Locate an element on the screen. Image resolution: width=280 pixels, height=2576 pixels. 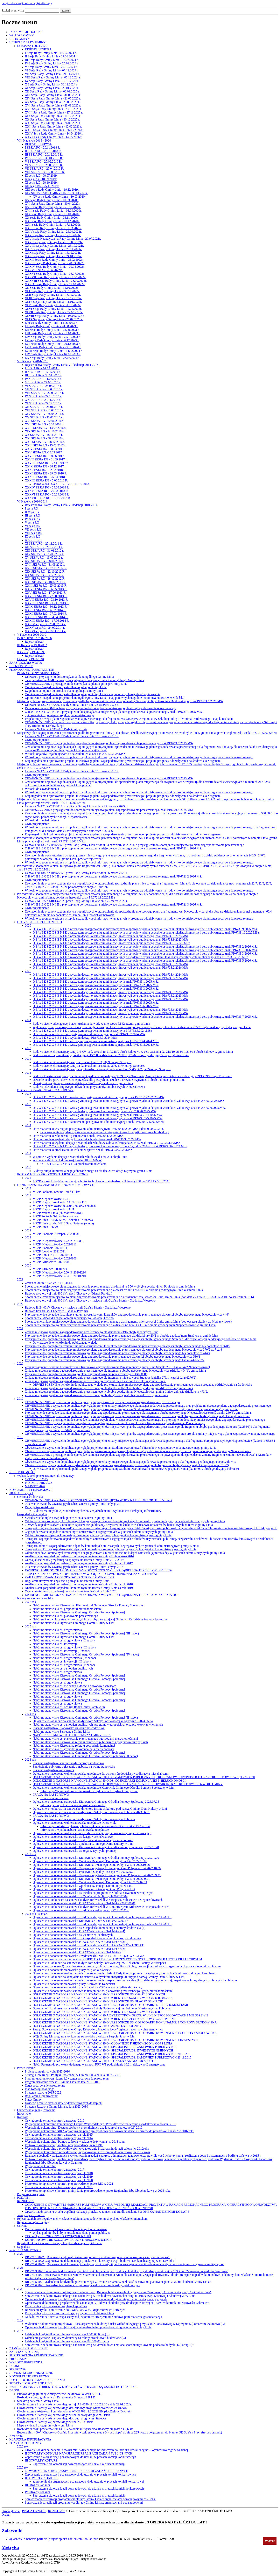
Ogłoszenie o naborze na stanowisko Terapeuta zajęciowy Dziennego Domu Pobytu w Lini 2022.10.06 is located at coordinates (97, 1868).